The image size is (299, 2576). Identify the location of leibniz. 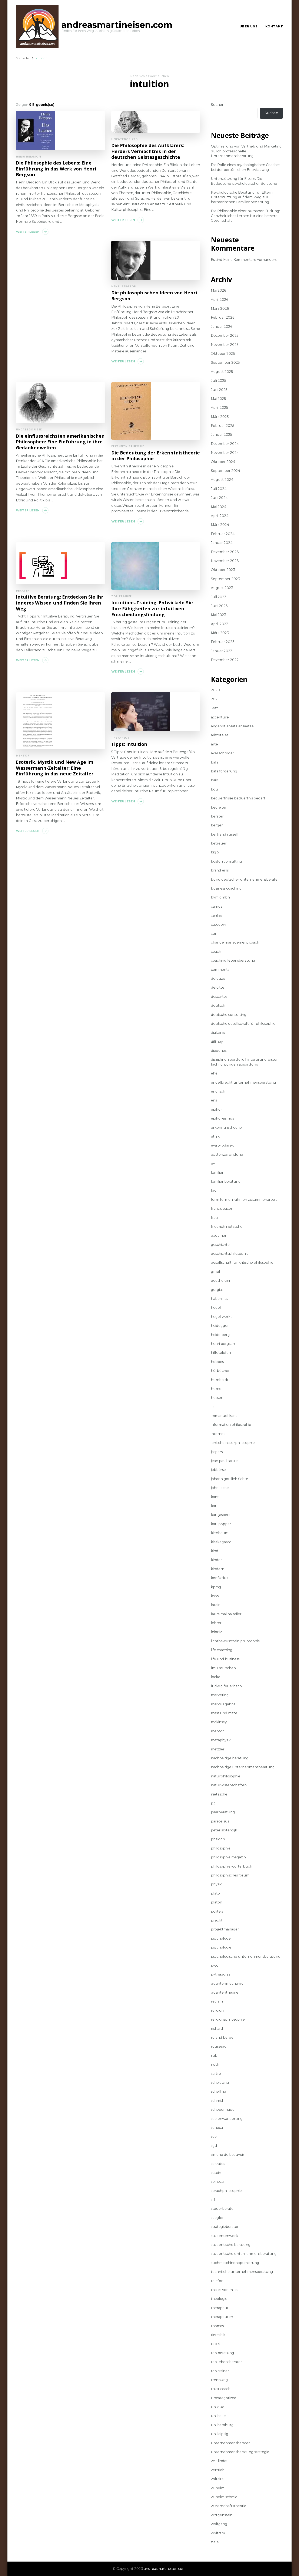
(216, 1632).